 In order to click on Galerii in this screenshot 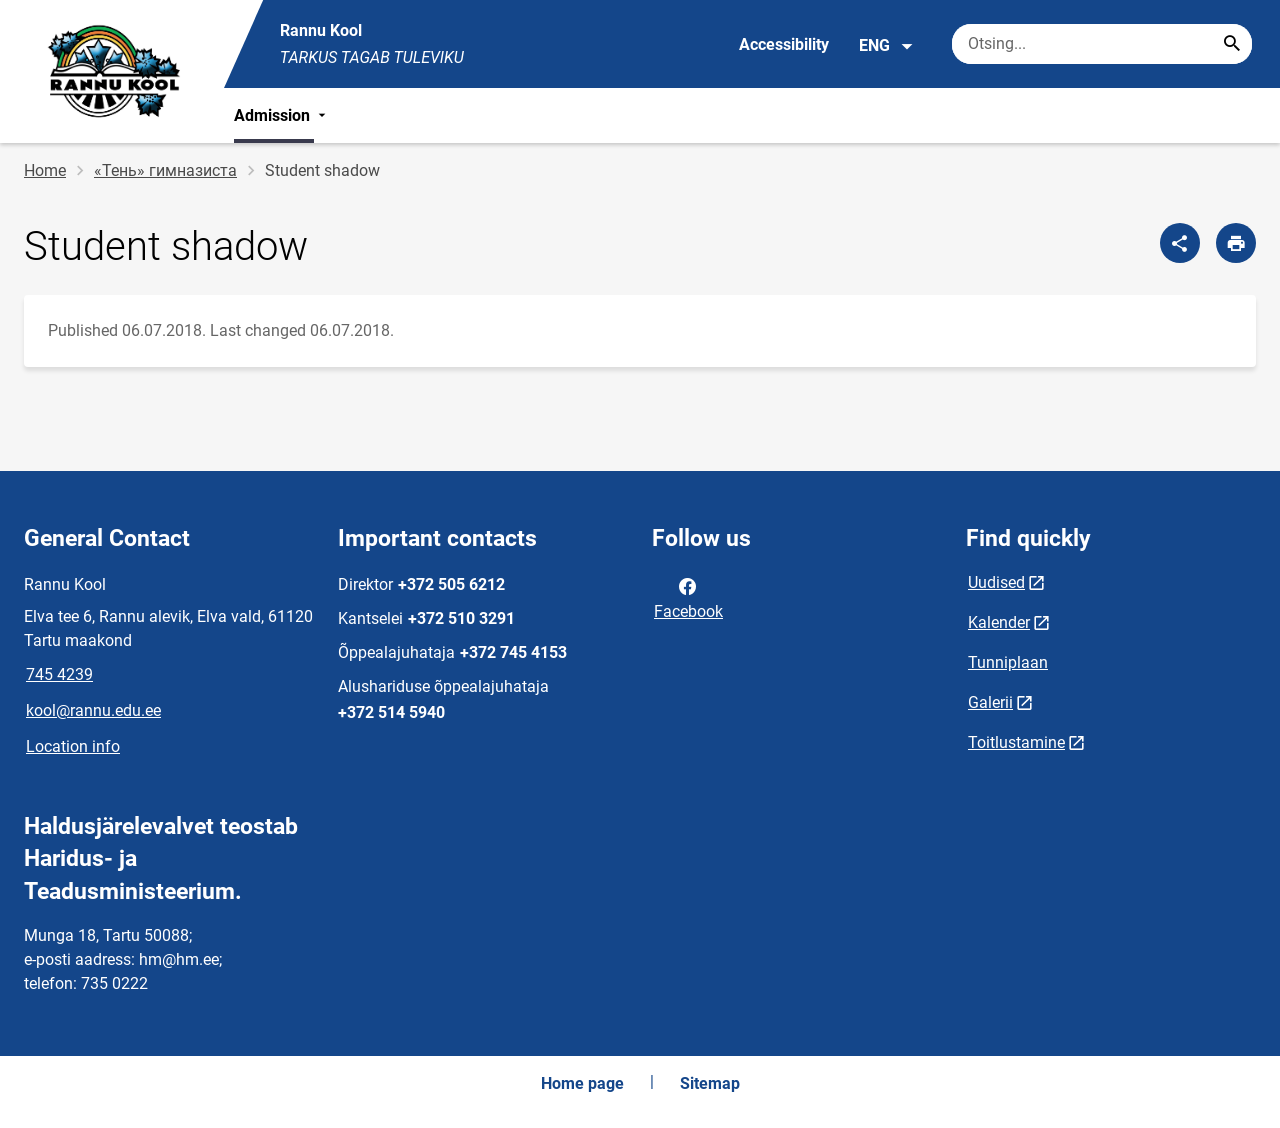, I will do `click(990, 702)`.